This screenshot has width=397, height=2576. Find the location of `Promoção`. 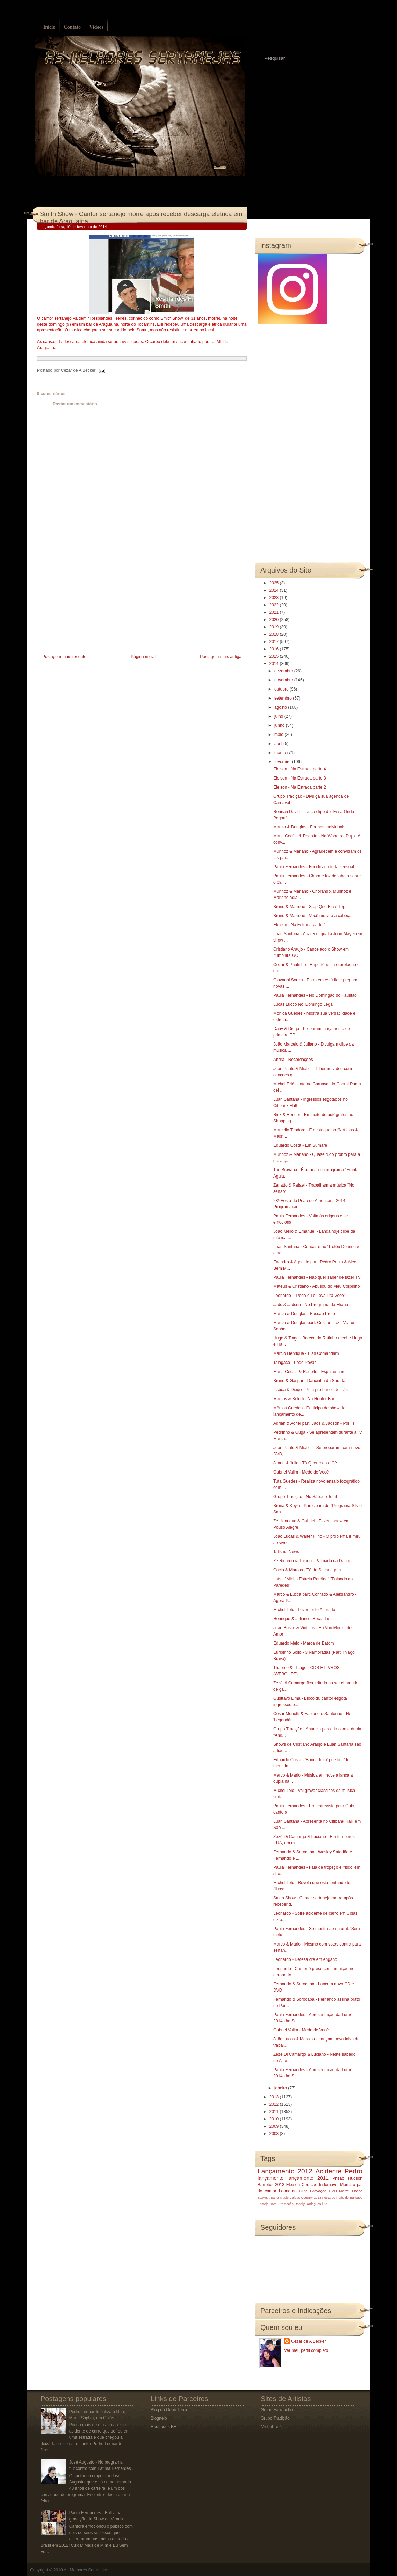

Promoção is located at coordinates (286, 2204).